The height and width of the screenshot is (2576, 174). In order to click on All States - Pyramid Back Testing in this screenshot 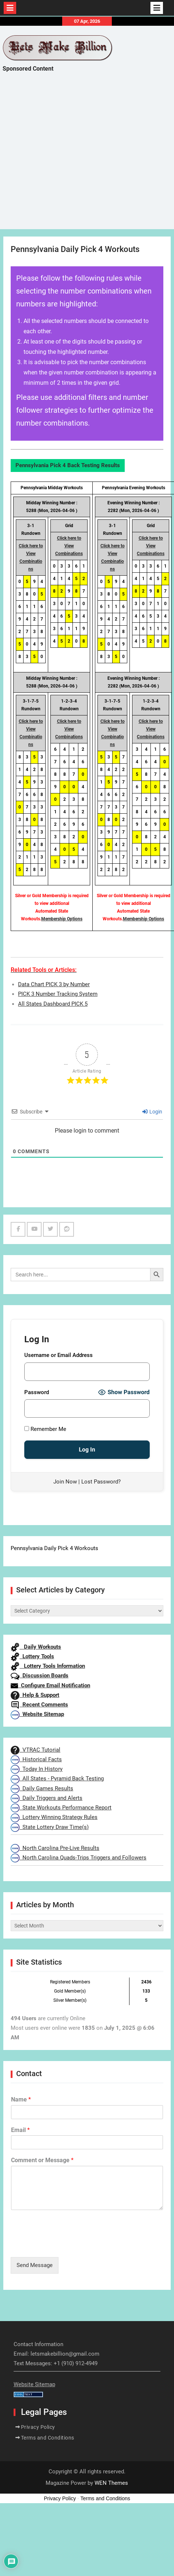, I will do `click(57, 1778)`.